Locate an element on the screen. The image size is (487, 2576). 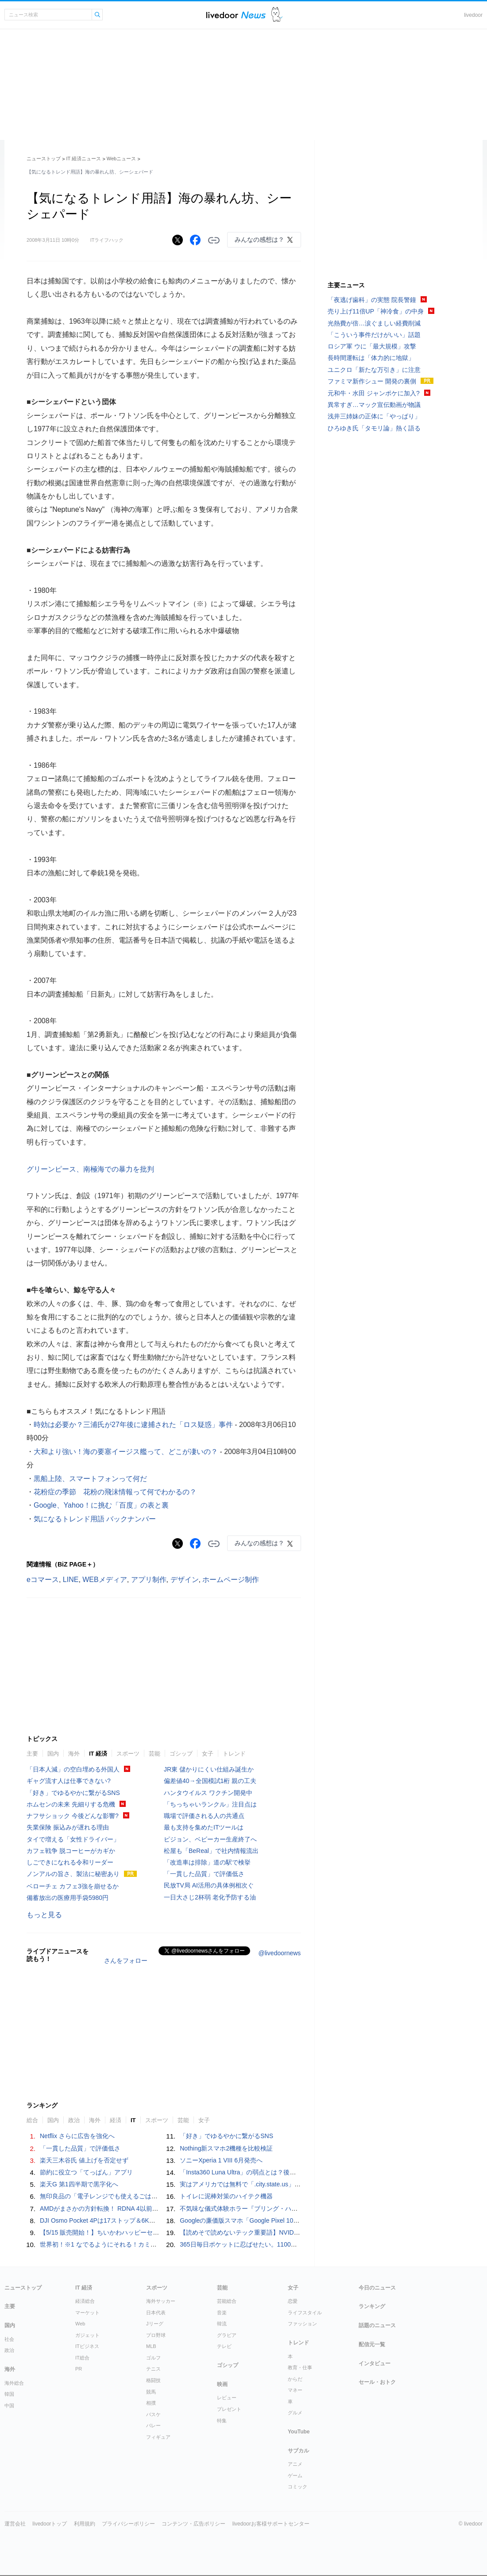
ピジョン、ベビーカー生産終了へ is located at coordinates (210, 1839).